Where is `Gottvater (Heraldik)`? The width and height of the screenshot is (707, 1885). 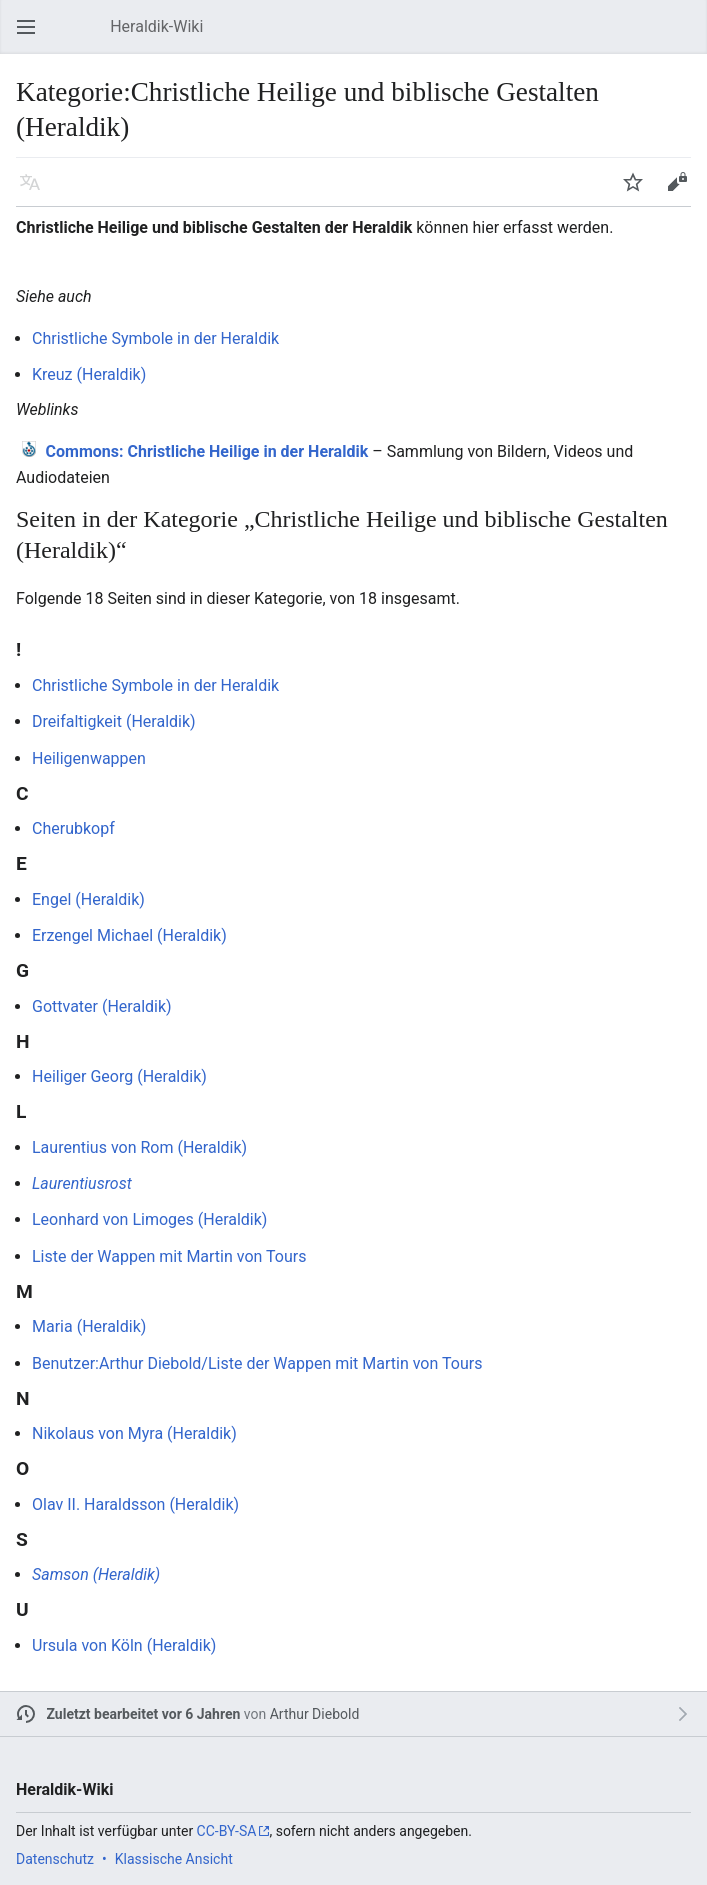 Gottvater (Heraldik) is located at coordinates (102, 1006).